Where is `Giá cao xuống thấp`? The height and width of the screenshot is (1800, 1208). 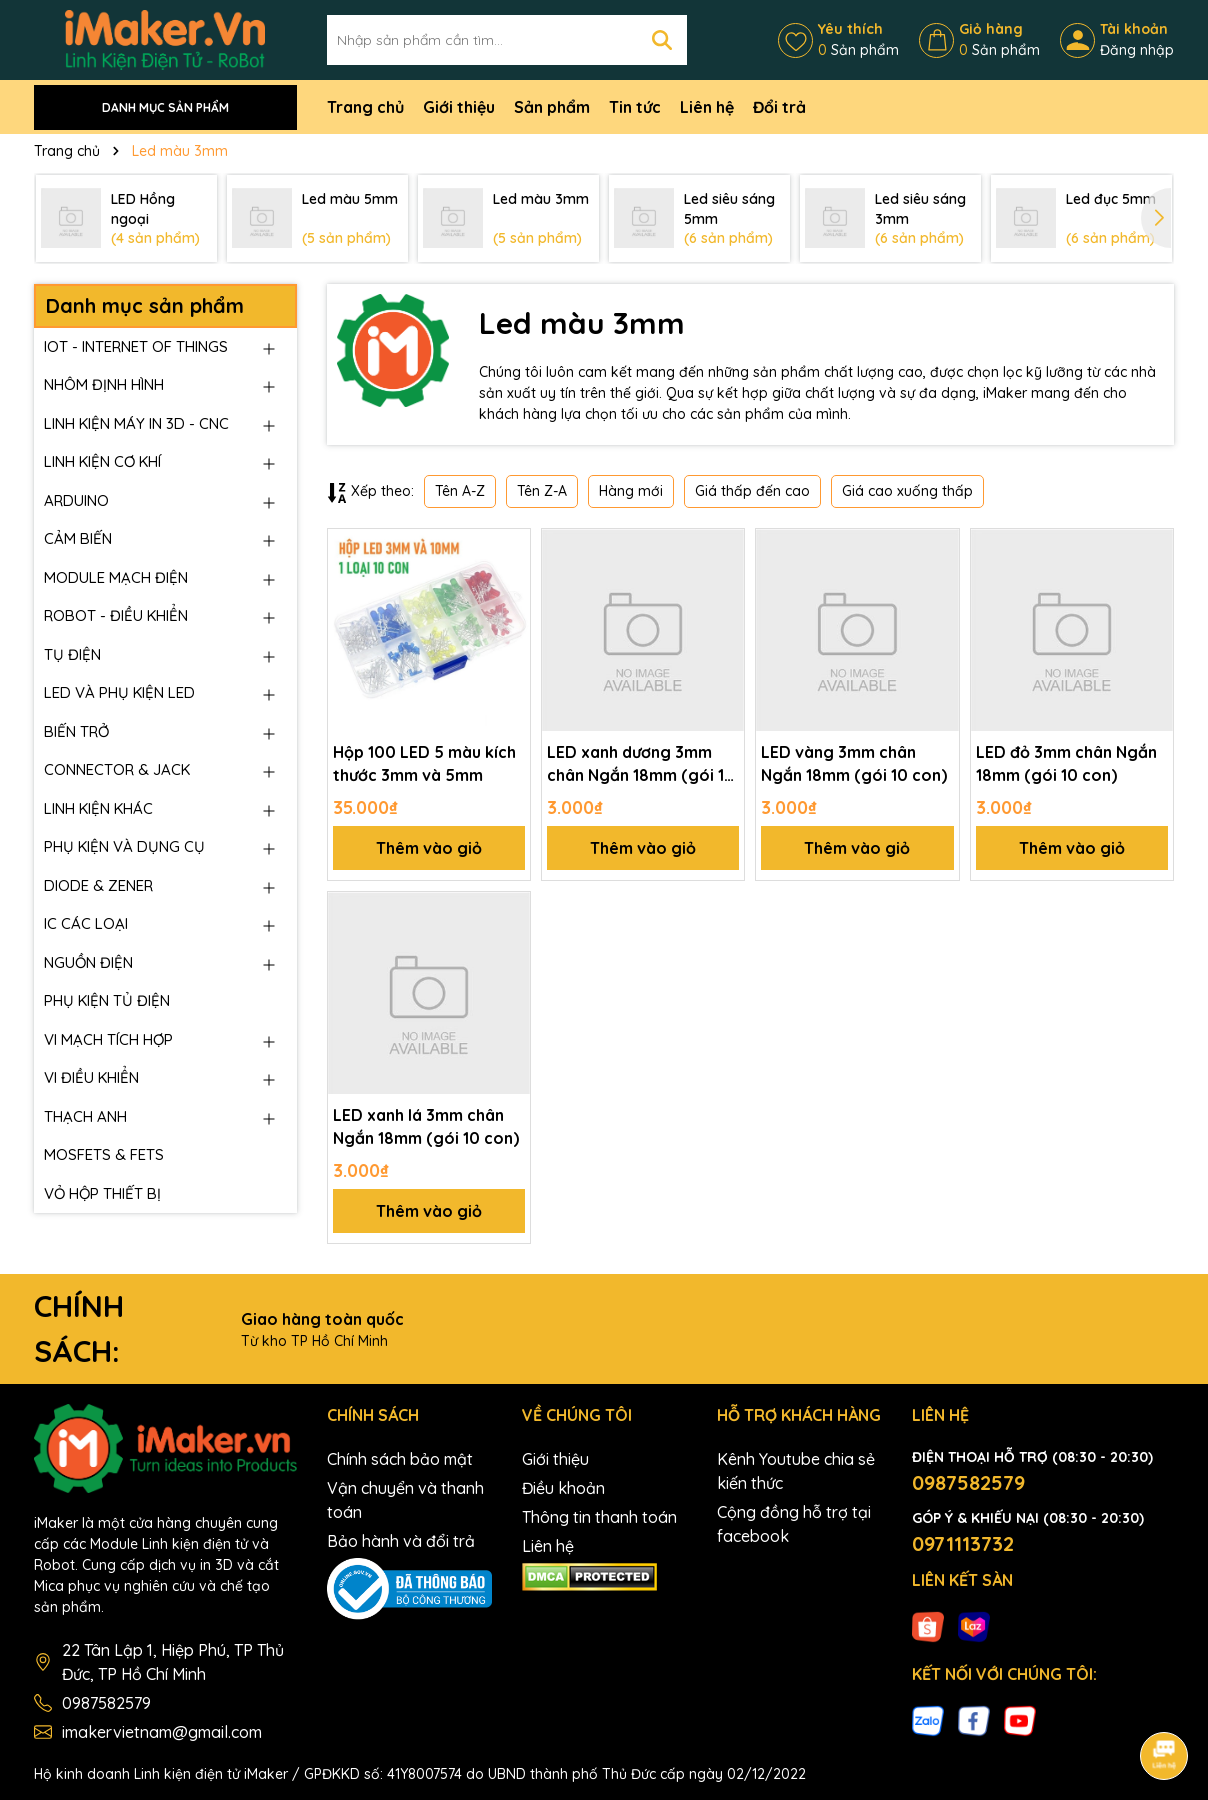 Giá cao xuống thấp is located at coordinates (907, 491).